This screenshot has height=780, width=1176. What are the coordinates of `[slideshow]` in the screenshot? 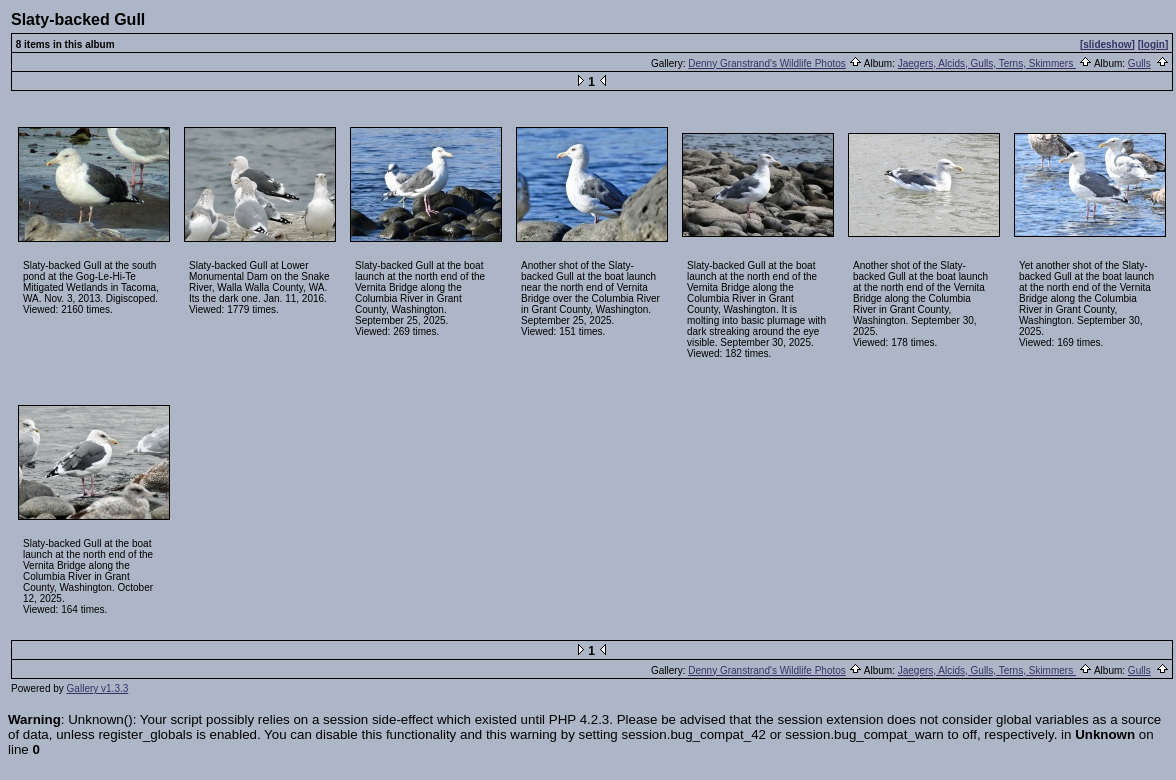 It's located at (1107, 44).